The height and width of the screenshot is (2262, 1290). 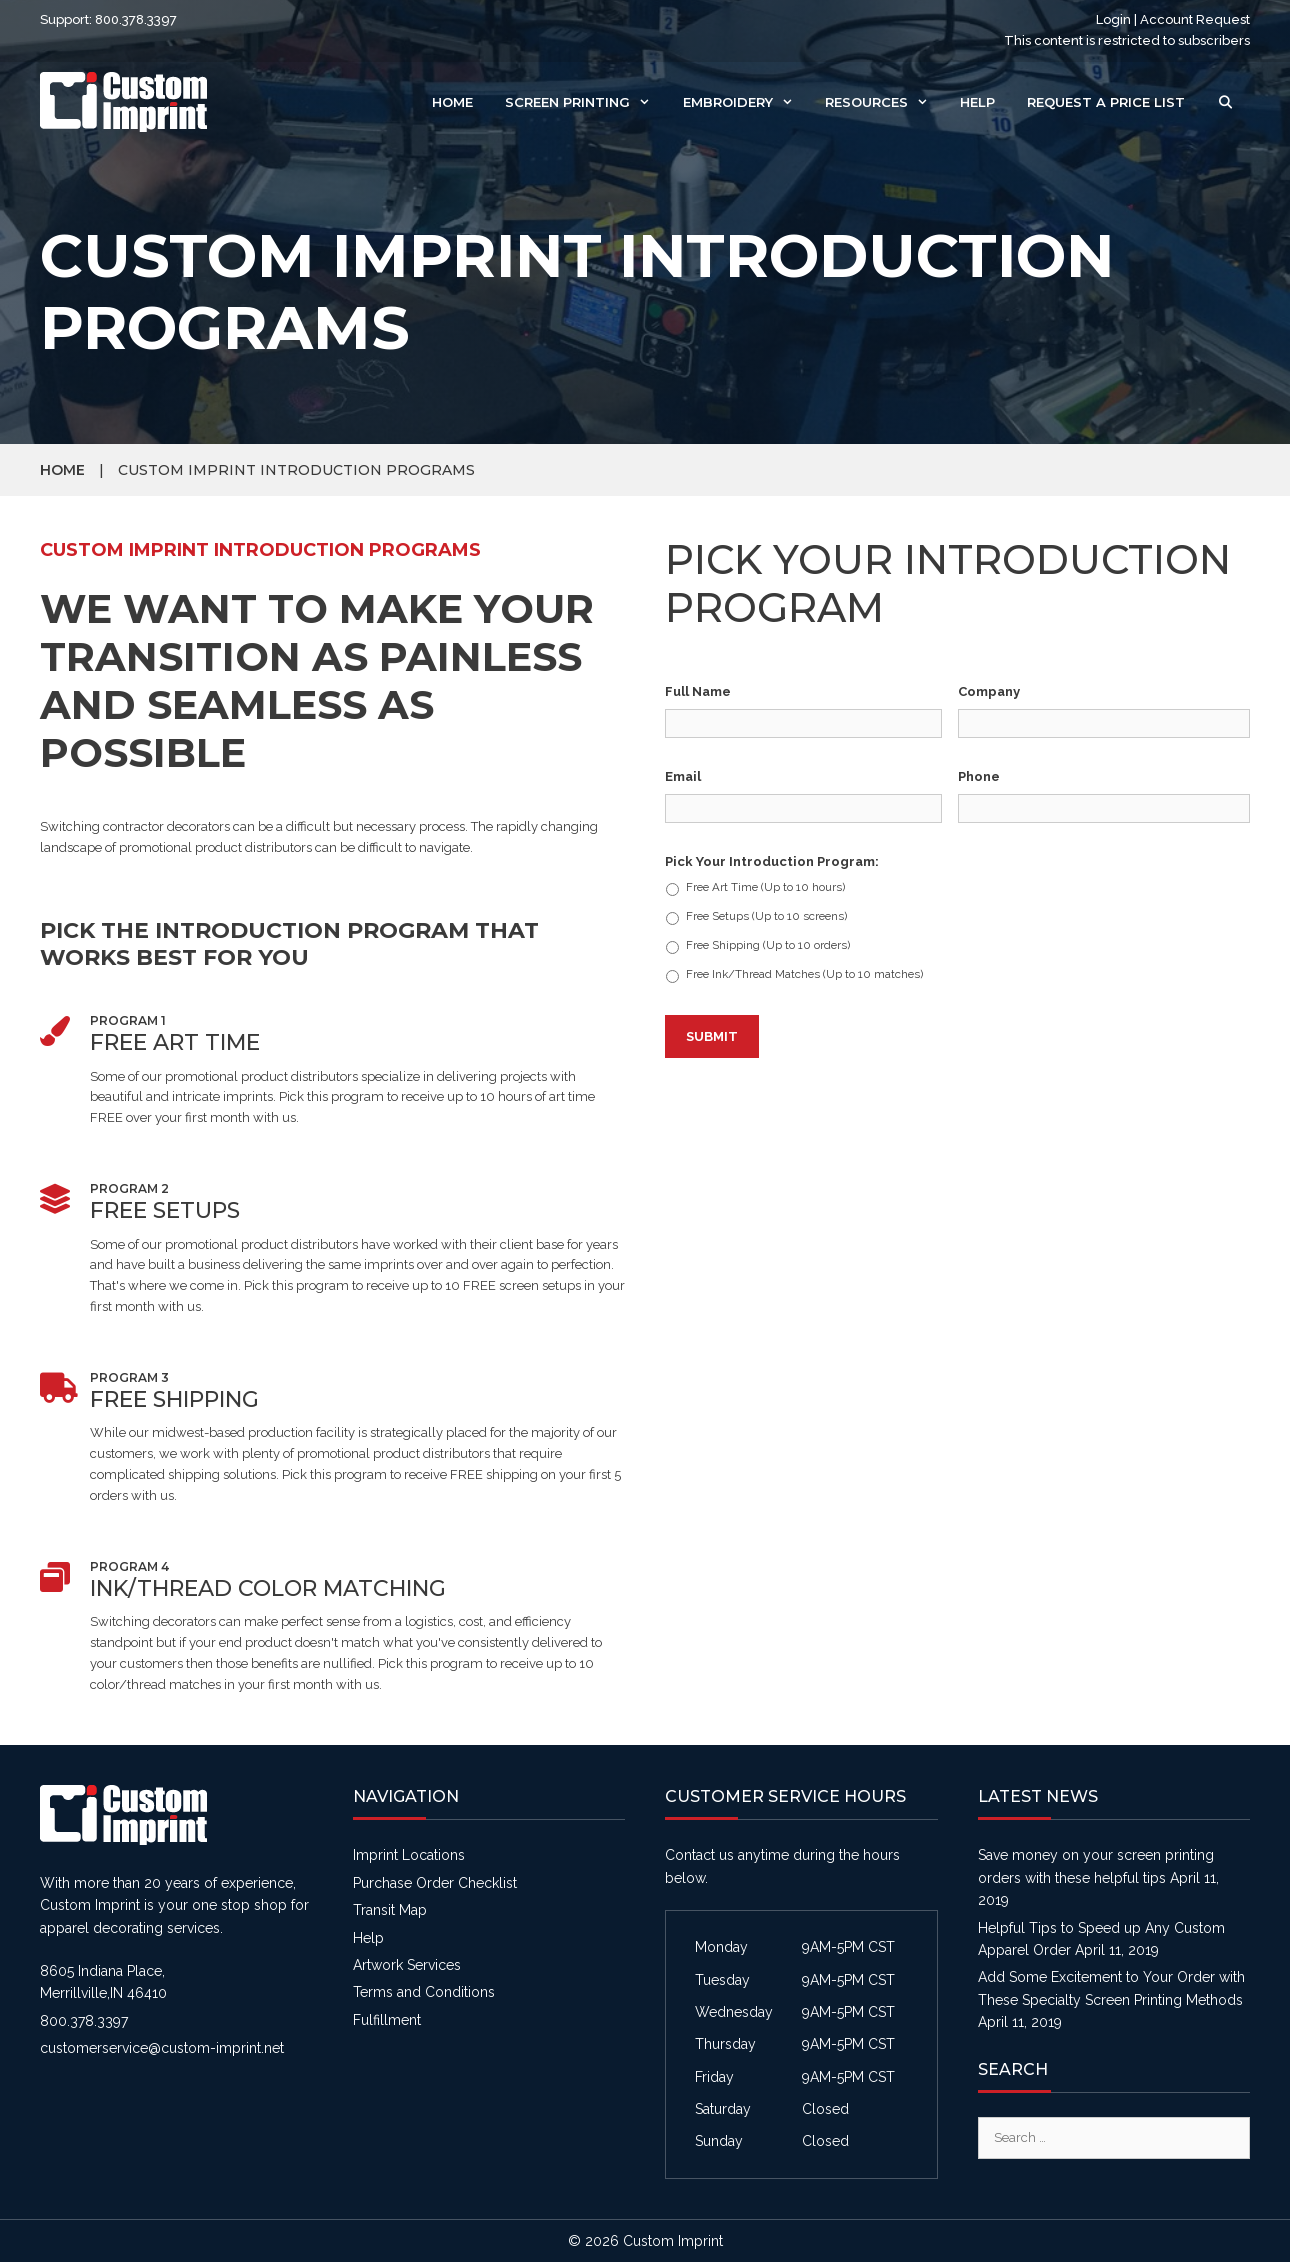 What do you see at coordinates (424, 1992) in the screenshot?
I see `Terms and Conditions` at bounding box center [424, 1992].